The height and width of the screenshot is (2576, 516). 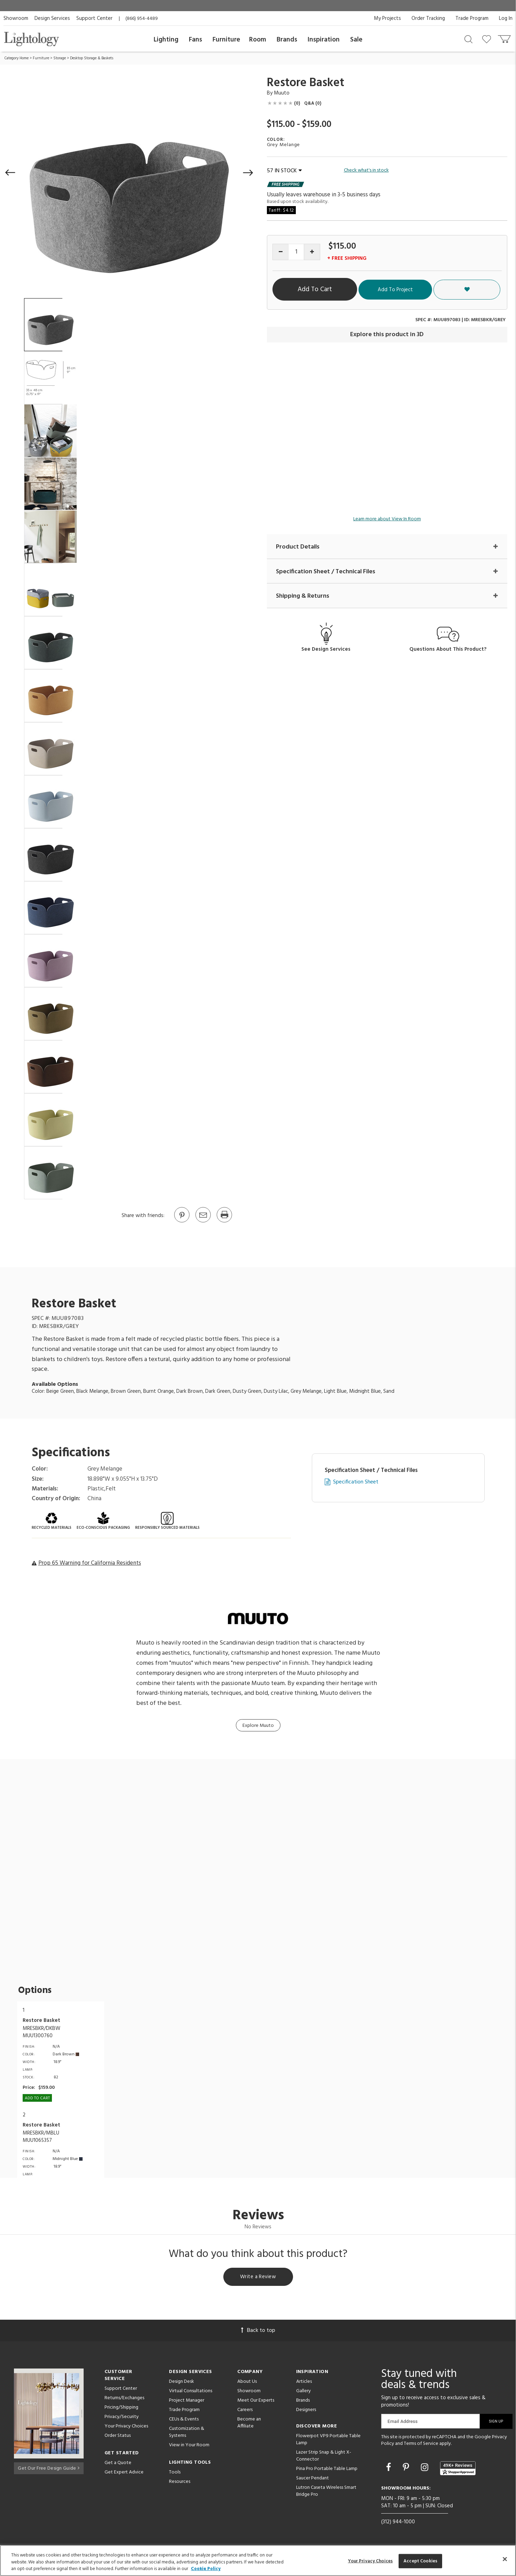 What do you see at coordinates (280, 252) in the screenshot?
I see `[Decrease quantity]` at bounding box center [280, 252].